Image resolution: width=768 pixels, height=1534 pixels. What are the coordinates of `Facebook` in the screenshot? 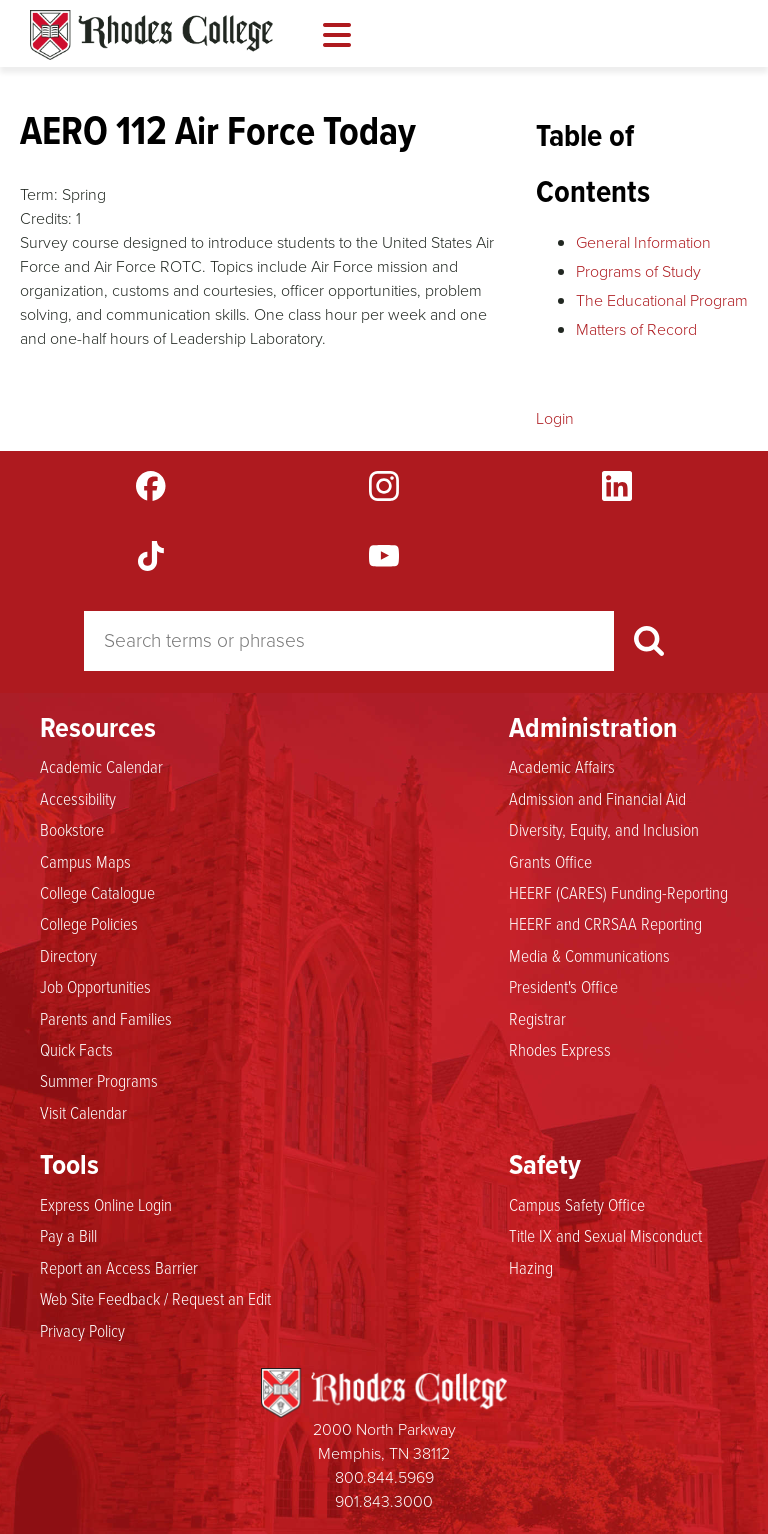 It's located at (151, 486).